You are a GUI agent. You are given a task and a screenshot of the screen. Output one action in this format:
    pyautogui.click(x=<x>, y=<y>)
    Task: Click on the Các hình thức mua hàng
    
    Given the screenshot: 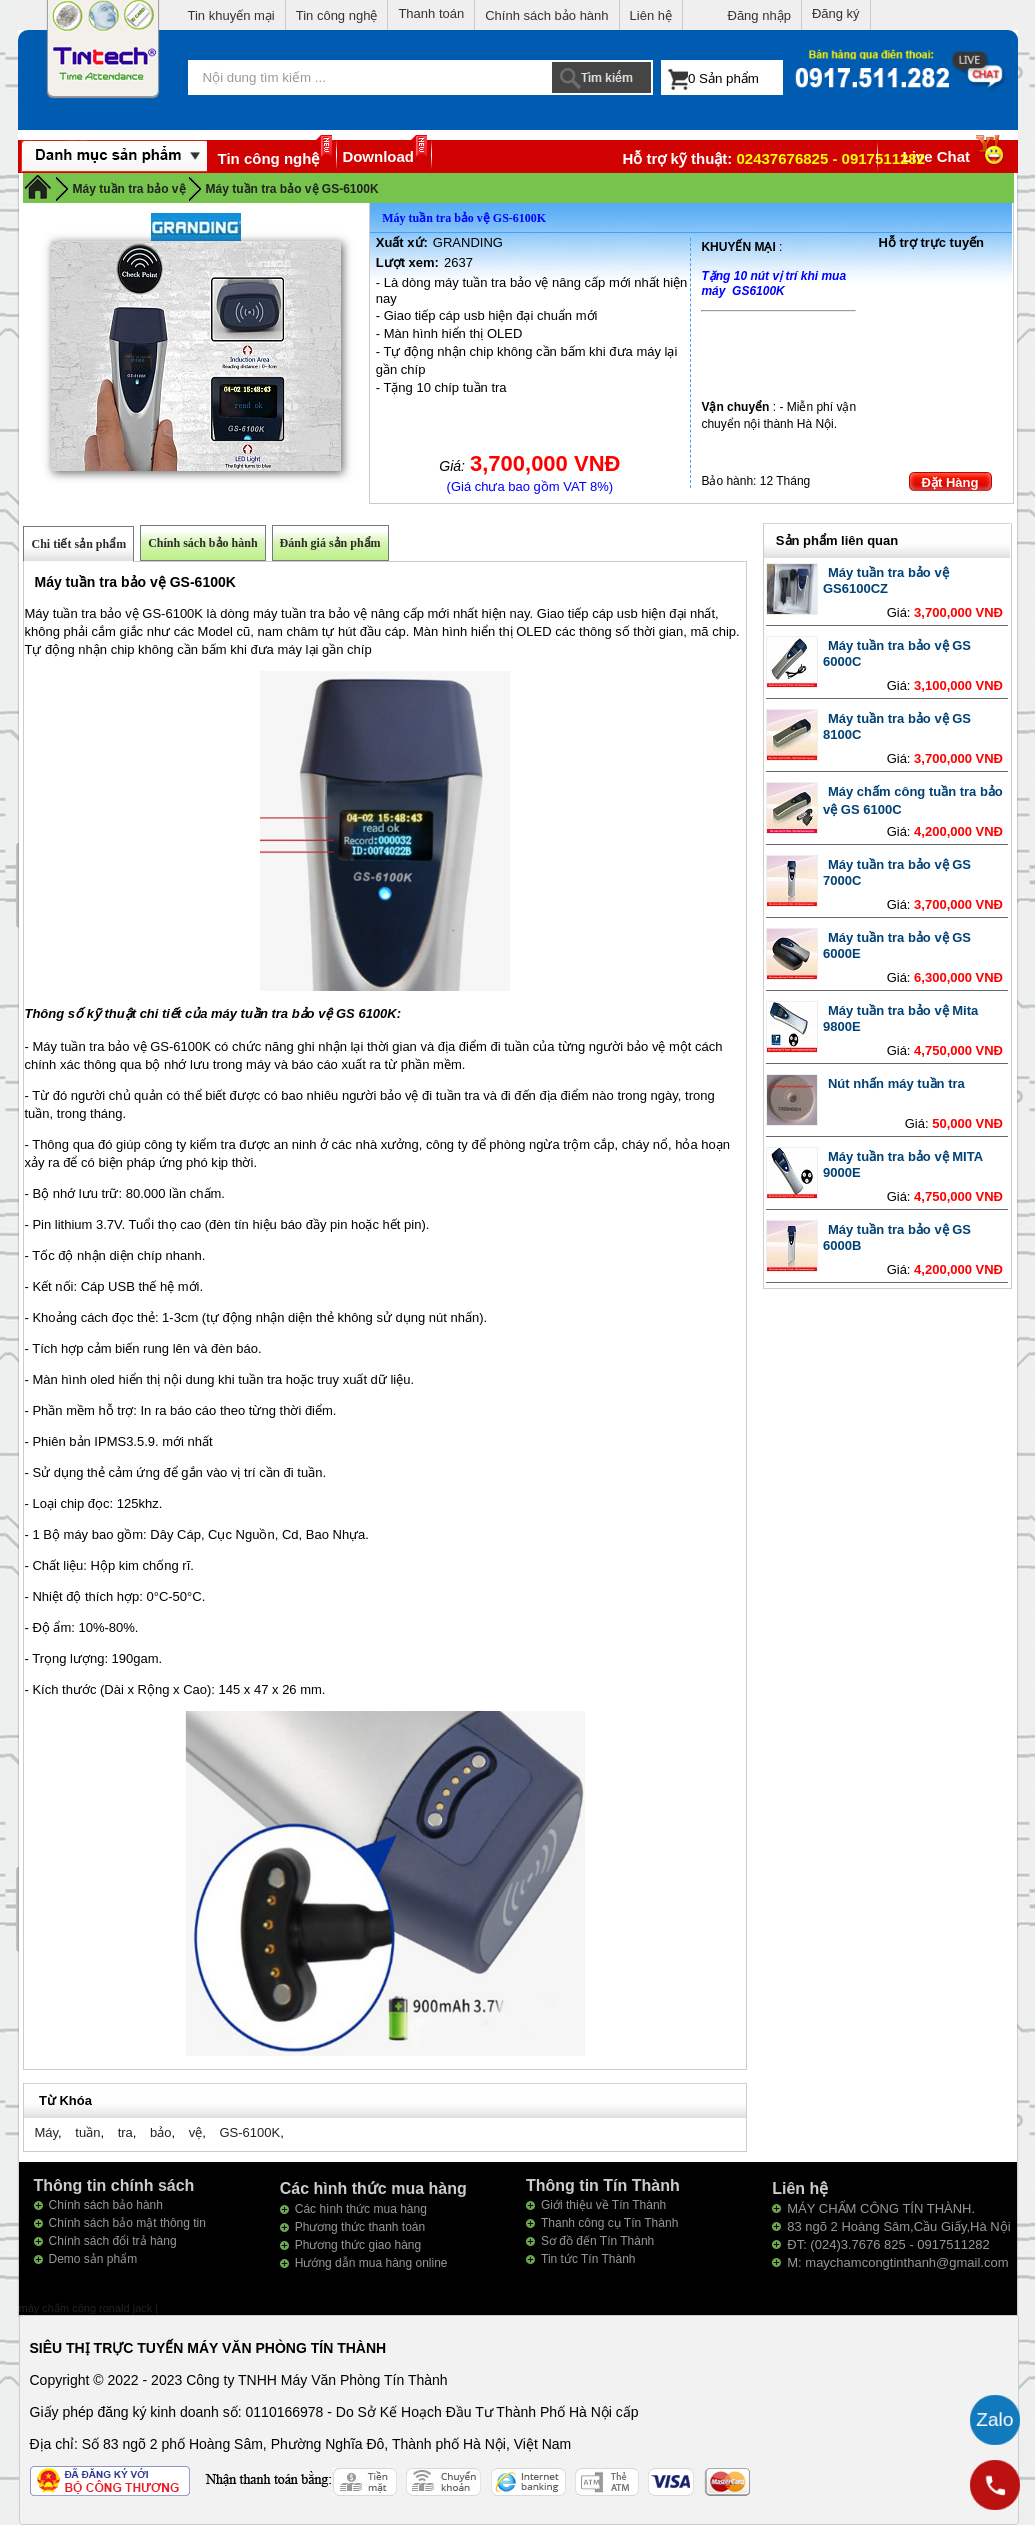 What is the action you would take?
    pyautogui.click(x=361, y=2209)
    